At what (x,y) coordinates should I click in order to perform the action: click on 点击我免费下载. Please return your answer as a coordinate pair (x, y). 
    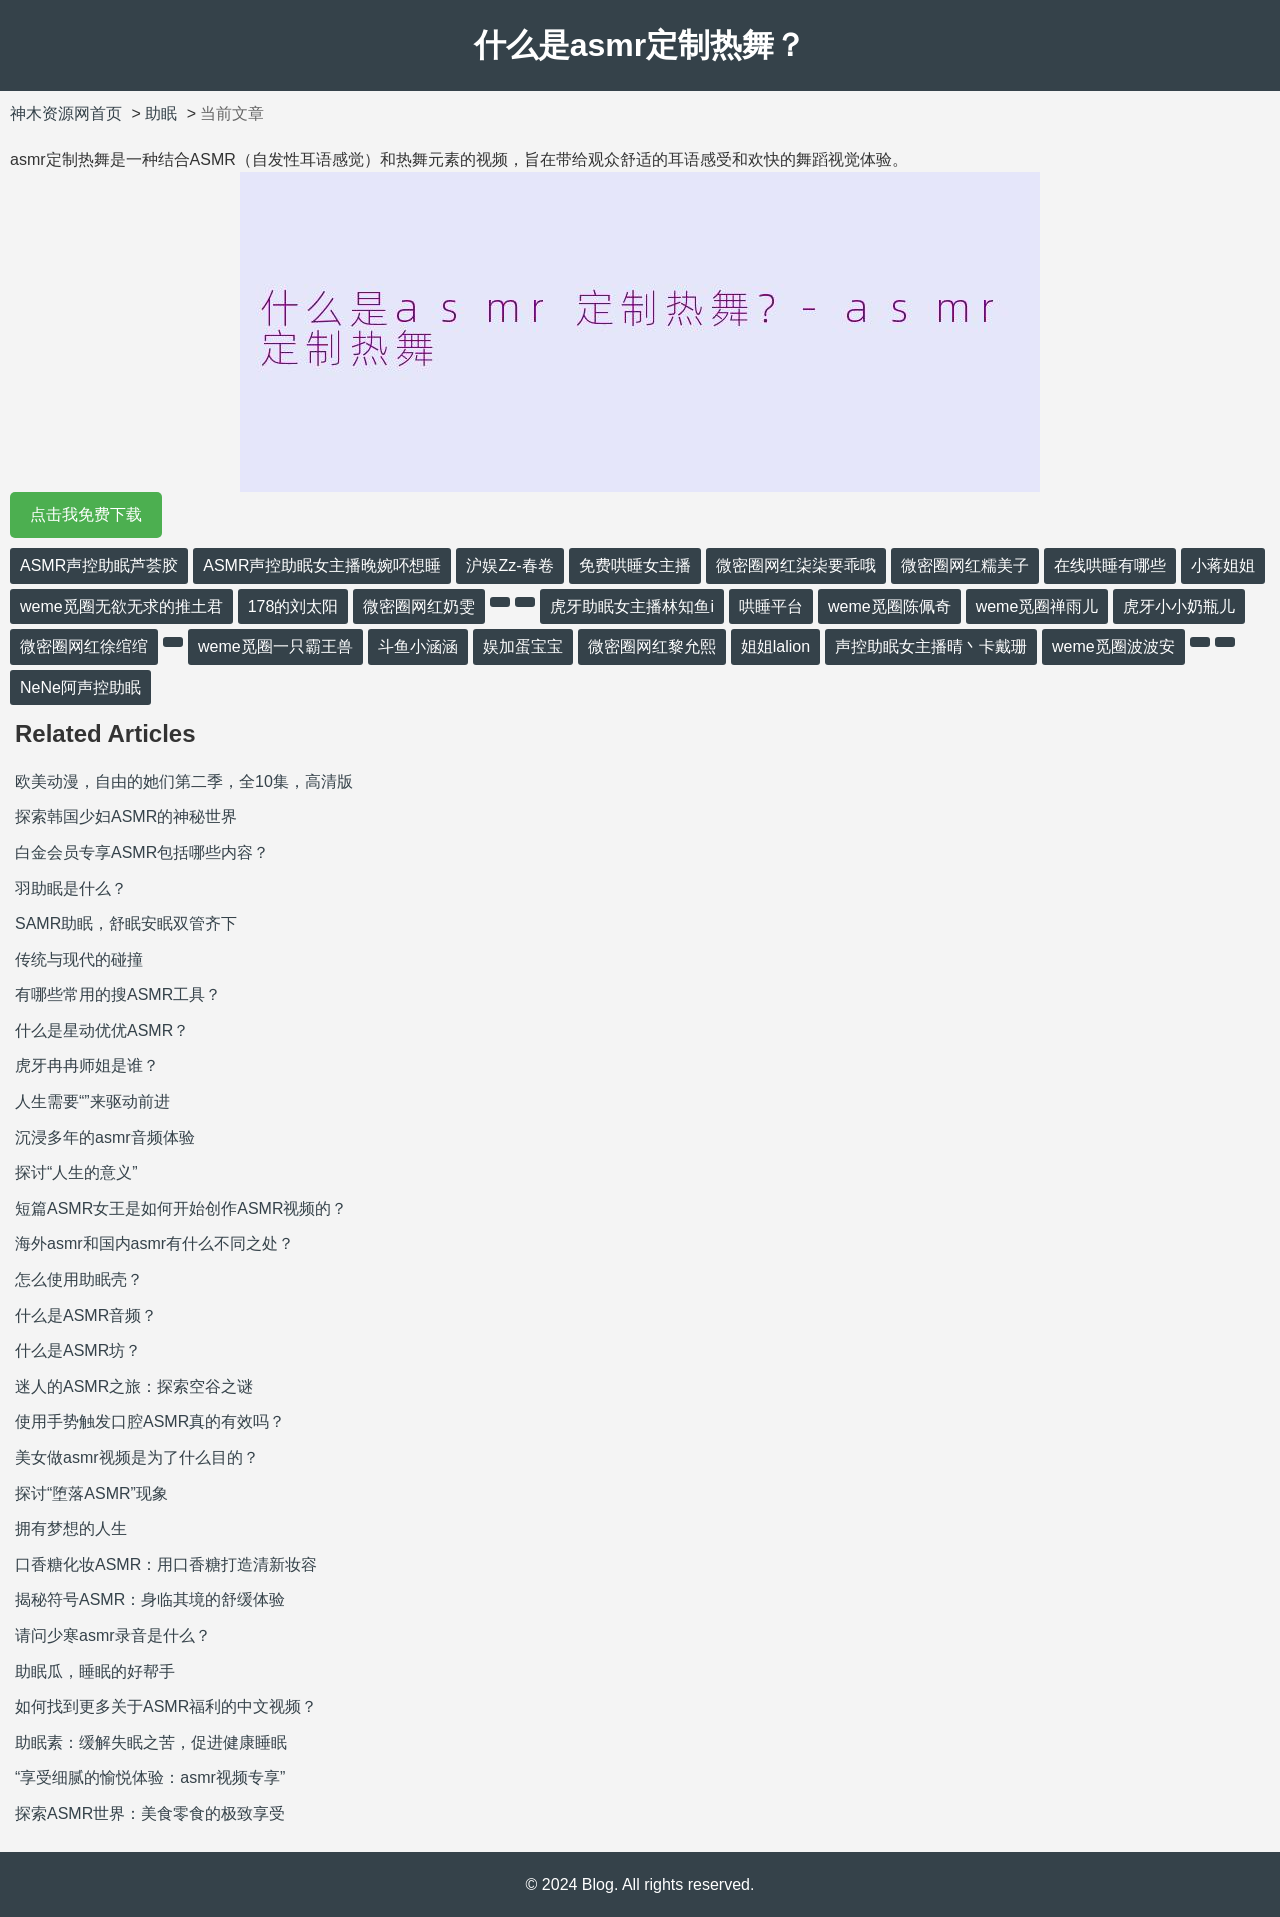
    Looking at the image, I should click on (86, 514).